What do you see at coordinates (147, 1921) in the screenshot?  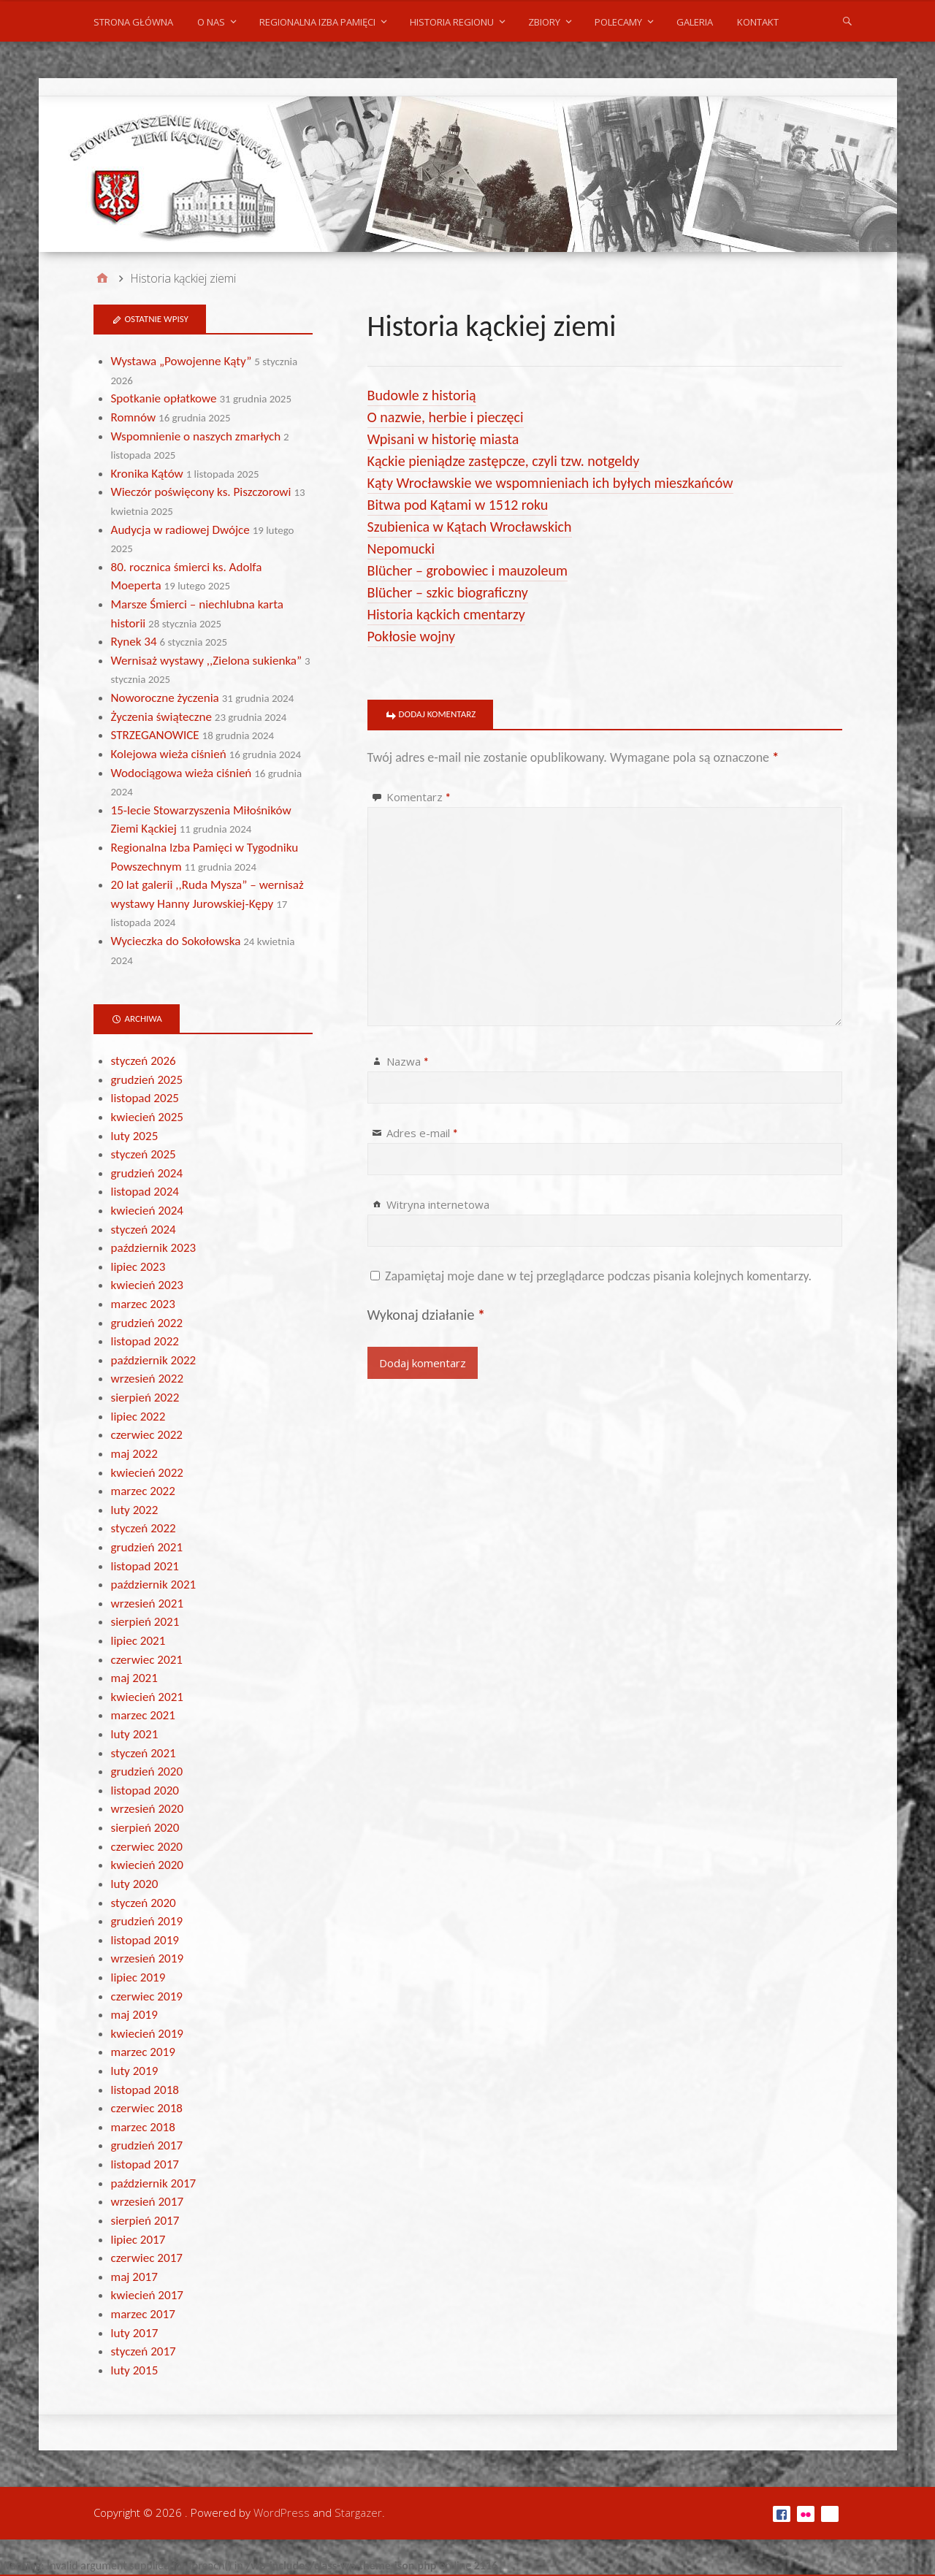 I see `grudzień 2019` at bounding box center [147, 1921].